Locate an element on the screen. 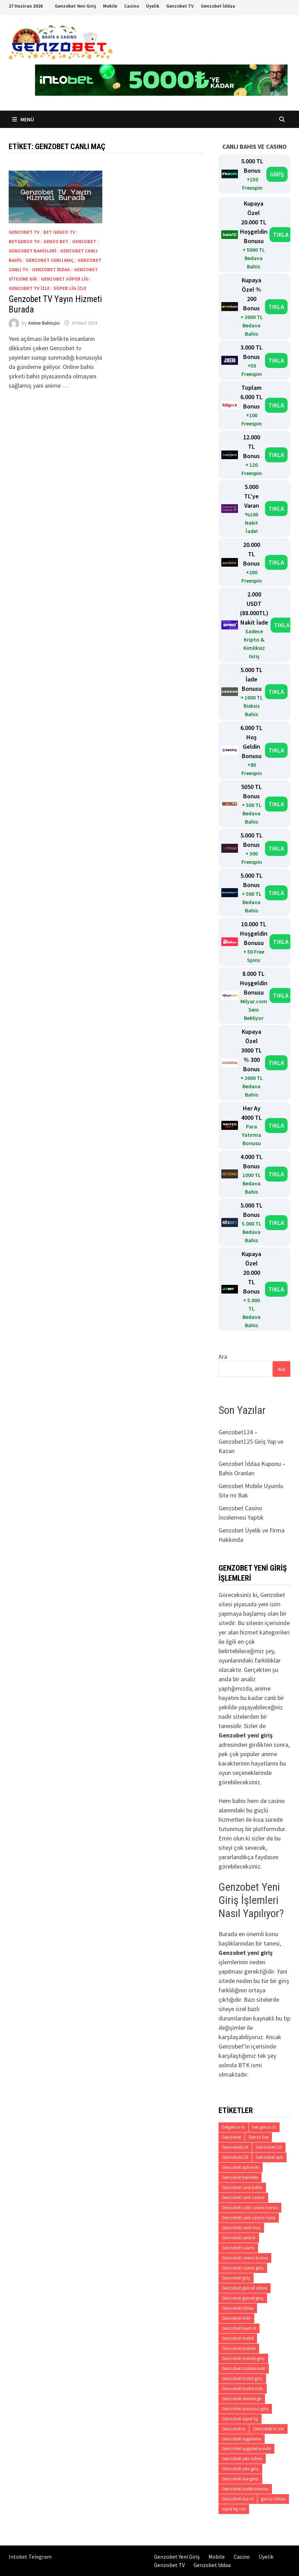 The height and width of the screenshot is (2576, 299). Genzobet125 is located at coordinates (269, 2147).